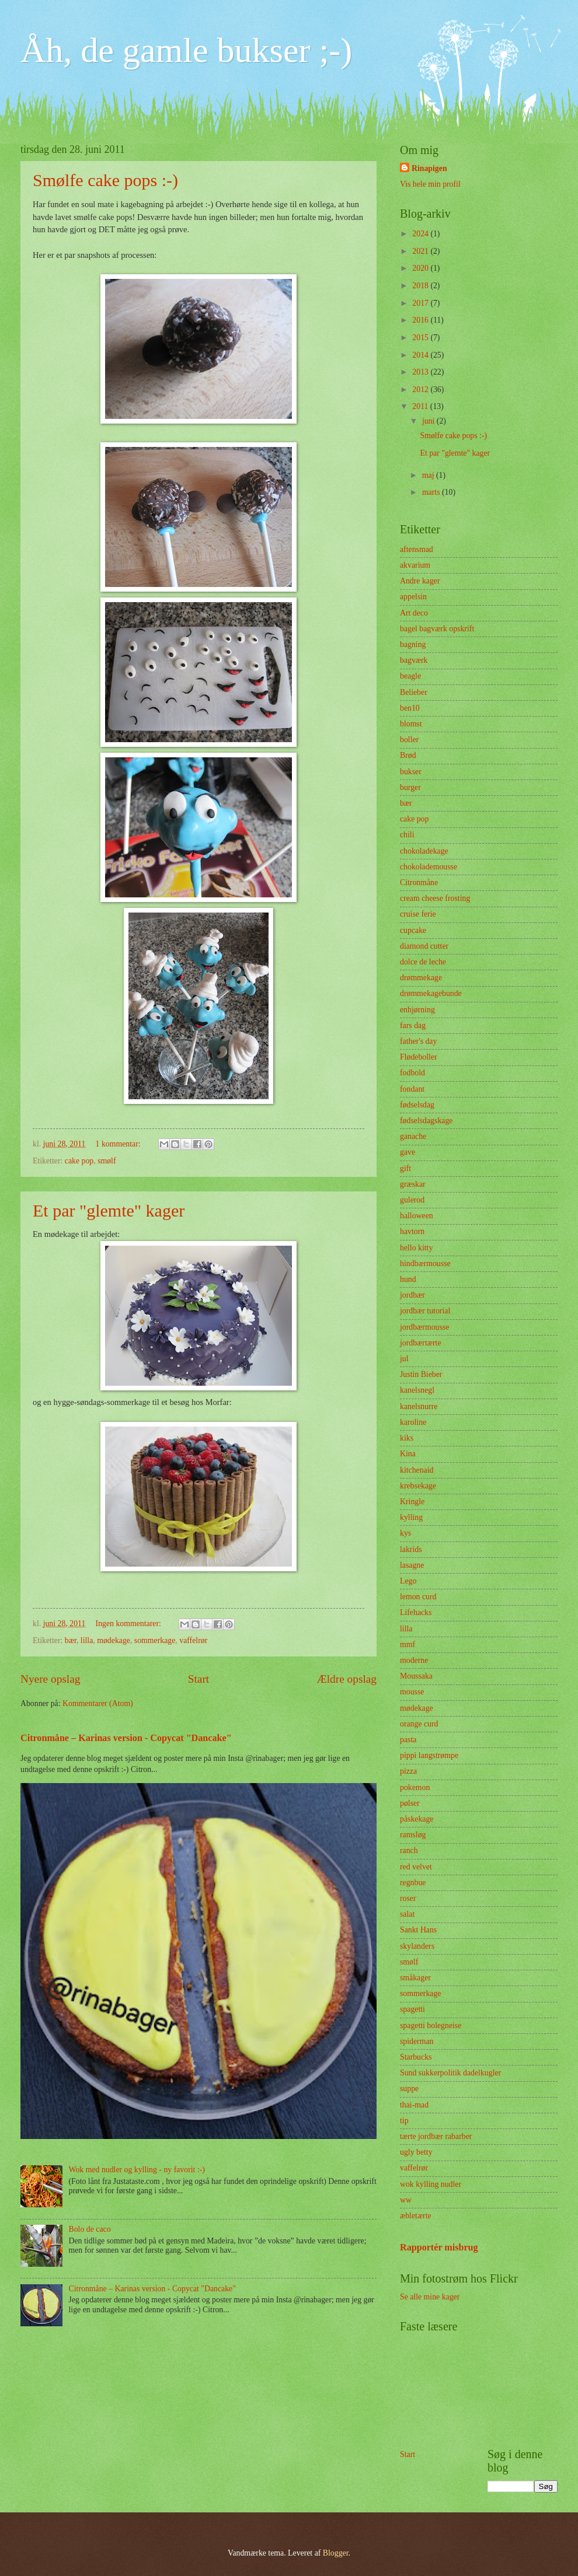 This screenshot has height=2576, width=578. What do you see at coordinates (411, 1517) in the screenshot?
I see `kylling` at bounding box center [411, 1517].